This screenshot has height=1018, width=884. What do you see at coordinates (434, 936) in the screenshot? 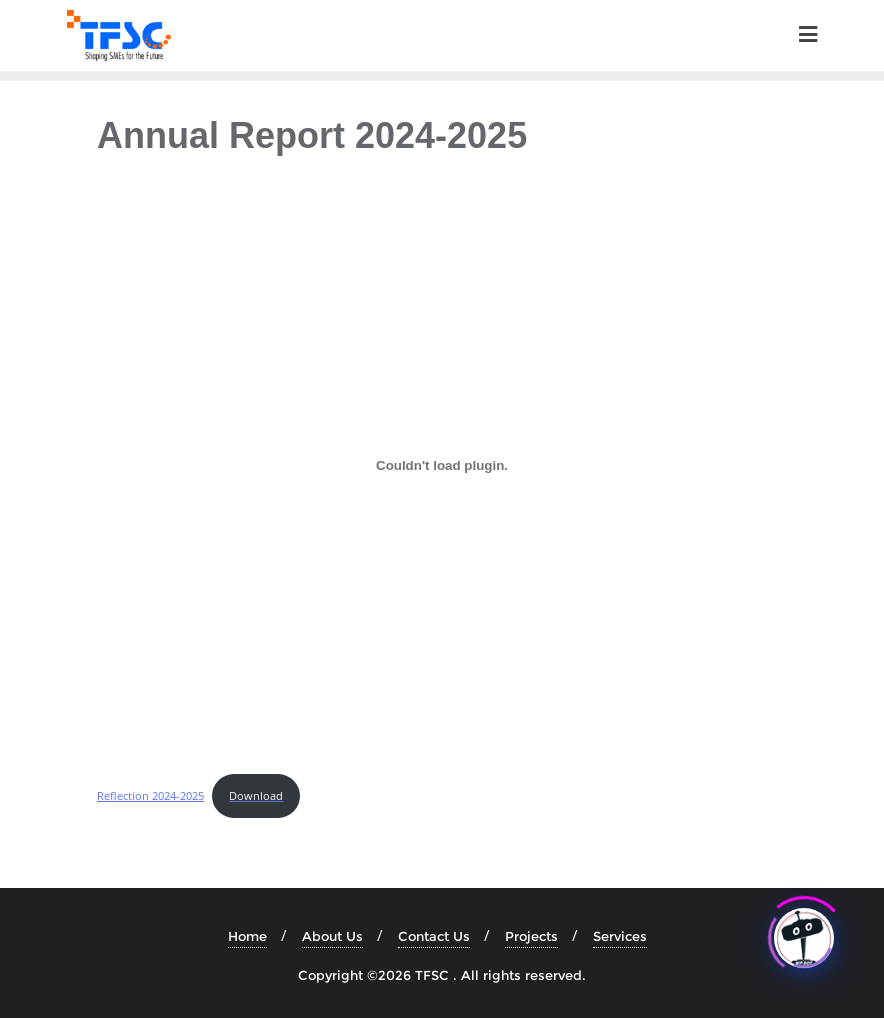
I see `Contact Us` at bounding box center [434, 936].